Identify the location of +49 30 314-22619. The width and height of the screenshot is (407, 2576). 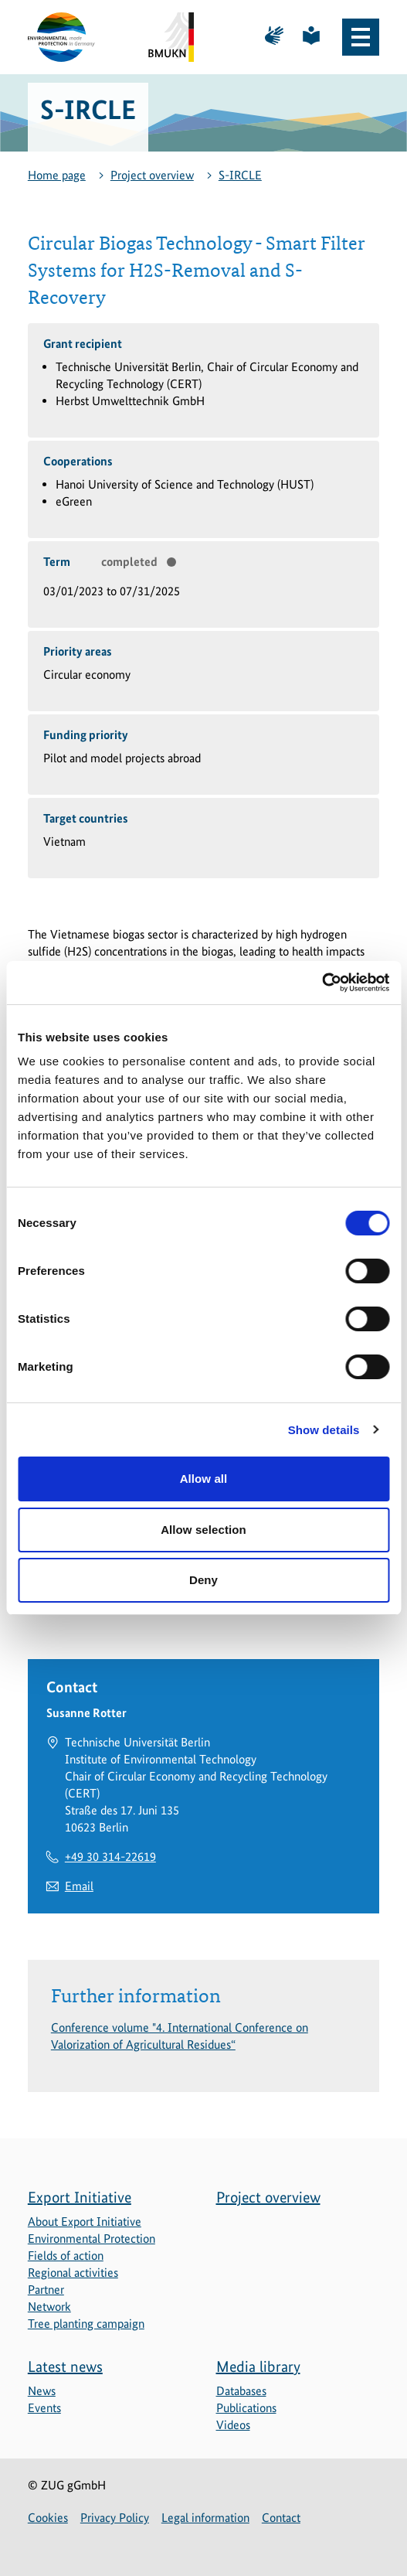
(110, 1856).